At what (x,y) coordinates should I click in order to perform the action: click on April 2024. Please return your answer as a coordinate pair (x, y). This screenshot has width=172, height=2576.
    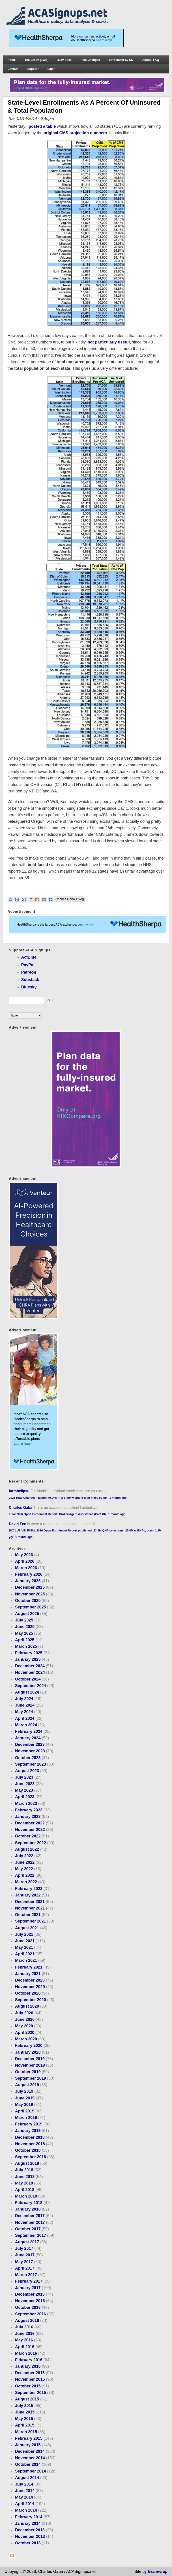
    Looking at the image, I should click on (24, 1718).